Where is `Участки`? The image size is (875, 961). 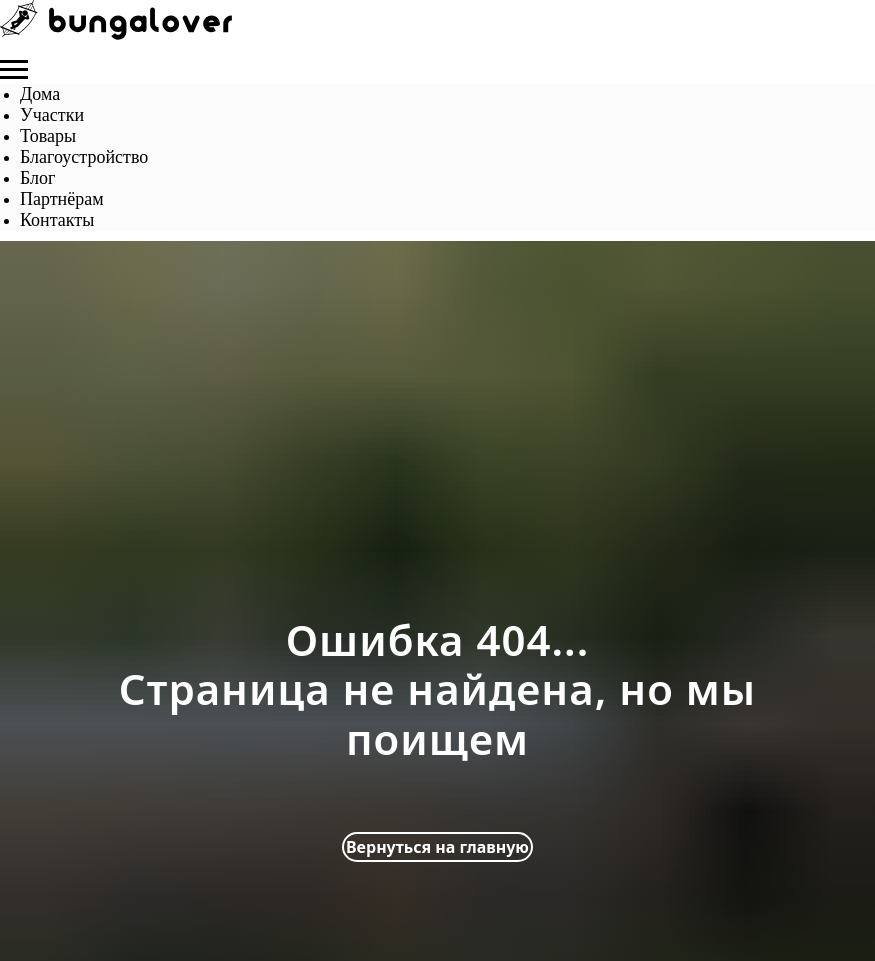 Участки is located at coordinates (52, 115).